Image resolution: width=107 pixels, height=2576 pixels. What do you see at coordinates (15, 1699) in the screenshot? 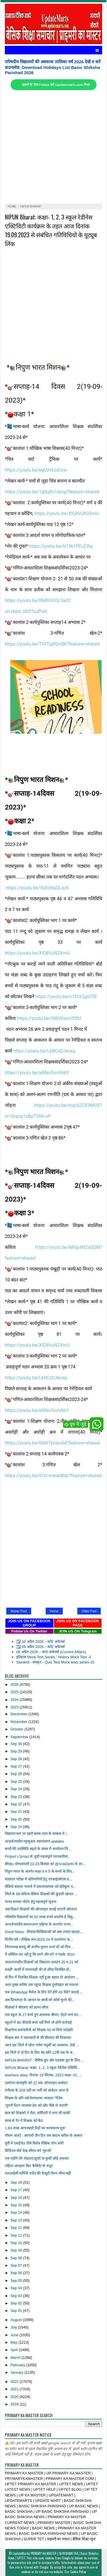
I see `2024` at bounding box center [15, 1699].